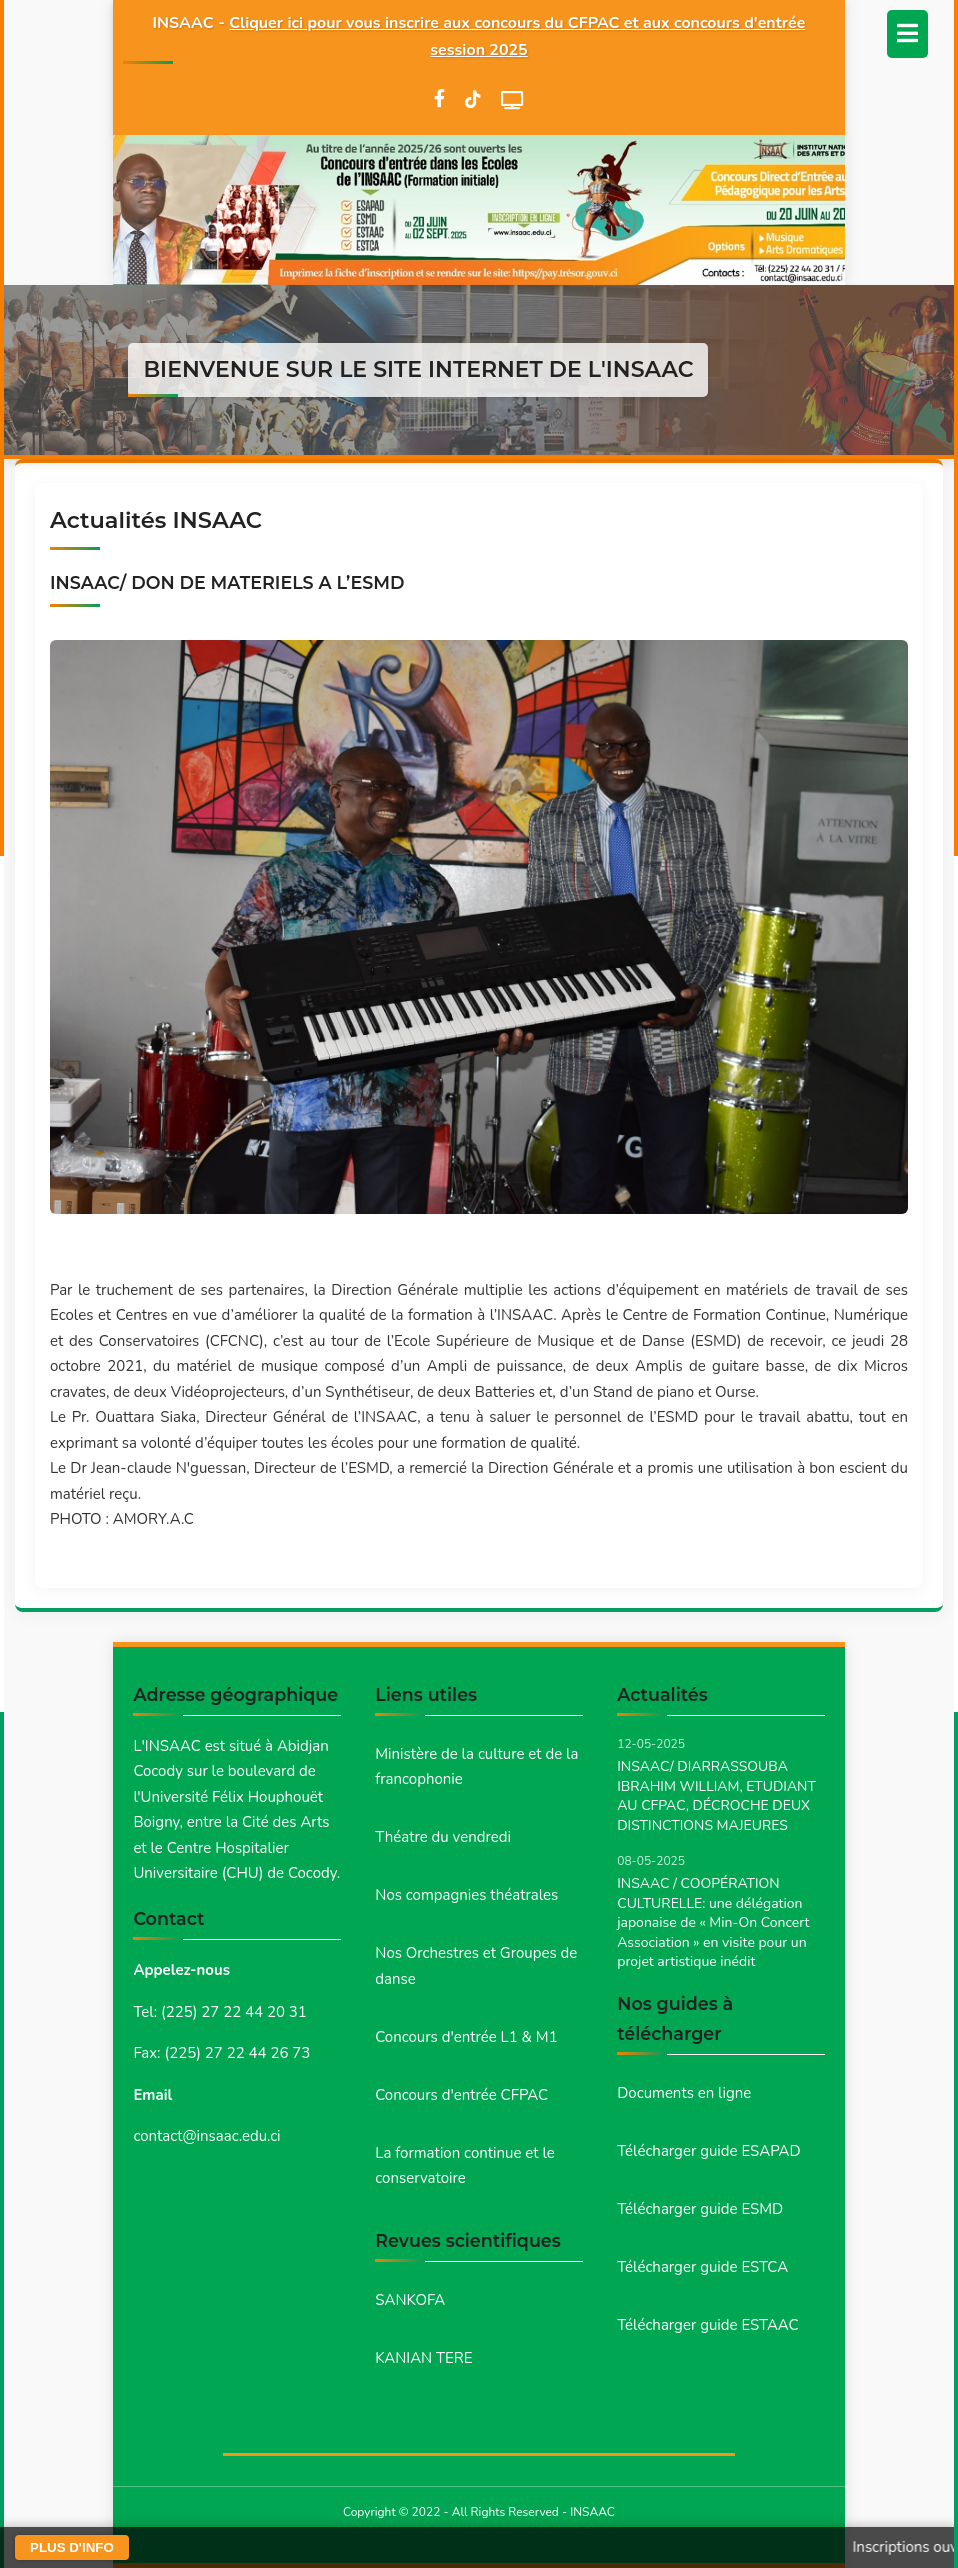 The image size is (958, 2568). What do you see at coordinates (466, 1895) in the screenshot?
I see `Nos compagnies théatrales` at bounding box center [466, 1895].